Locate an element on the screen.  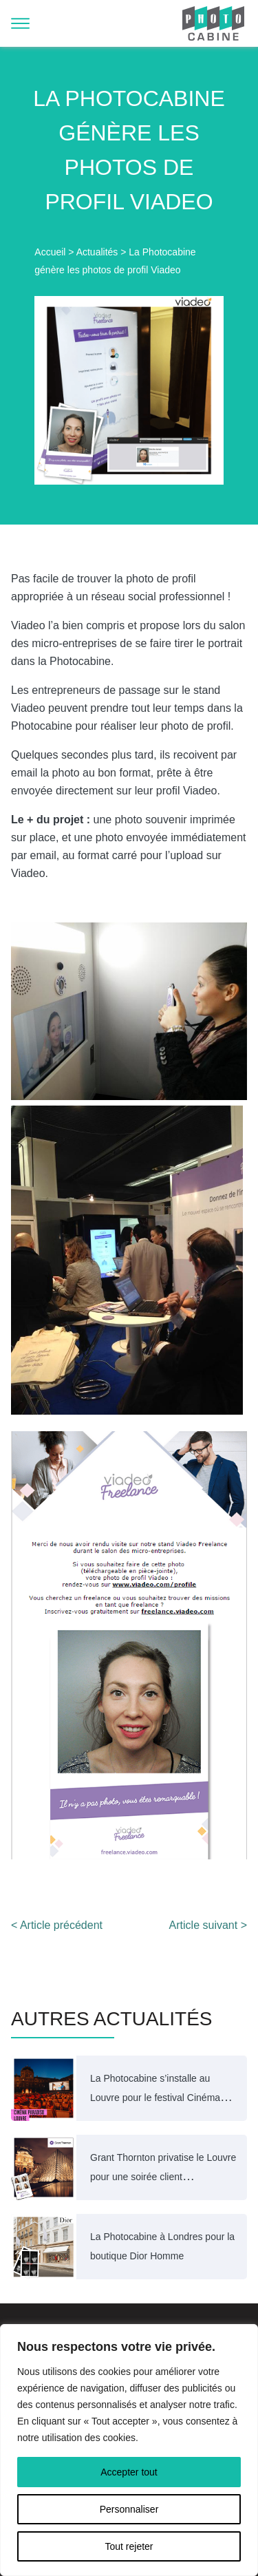
Grant Thornton privatise le Louvre pour une soirée client exceptionnelle is located at coordinates (163, 2177).